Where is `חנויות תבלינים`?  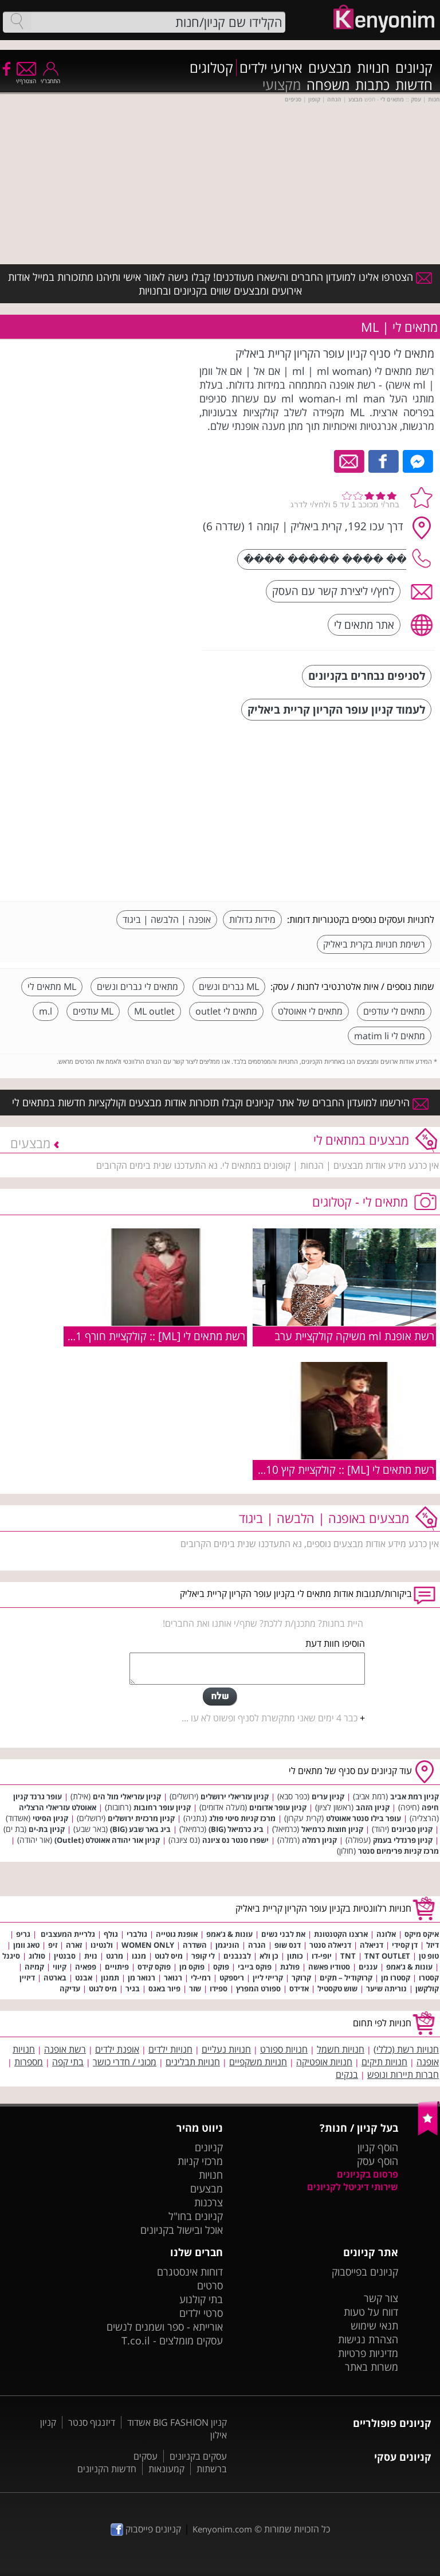 חנויות תבלינים is located at coordinates (193, 2062).